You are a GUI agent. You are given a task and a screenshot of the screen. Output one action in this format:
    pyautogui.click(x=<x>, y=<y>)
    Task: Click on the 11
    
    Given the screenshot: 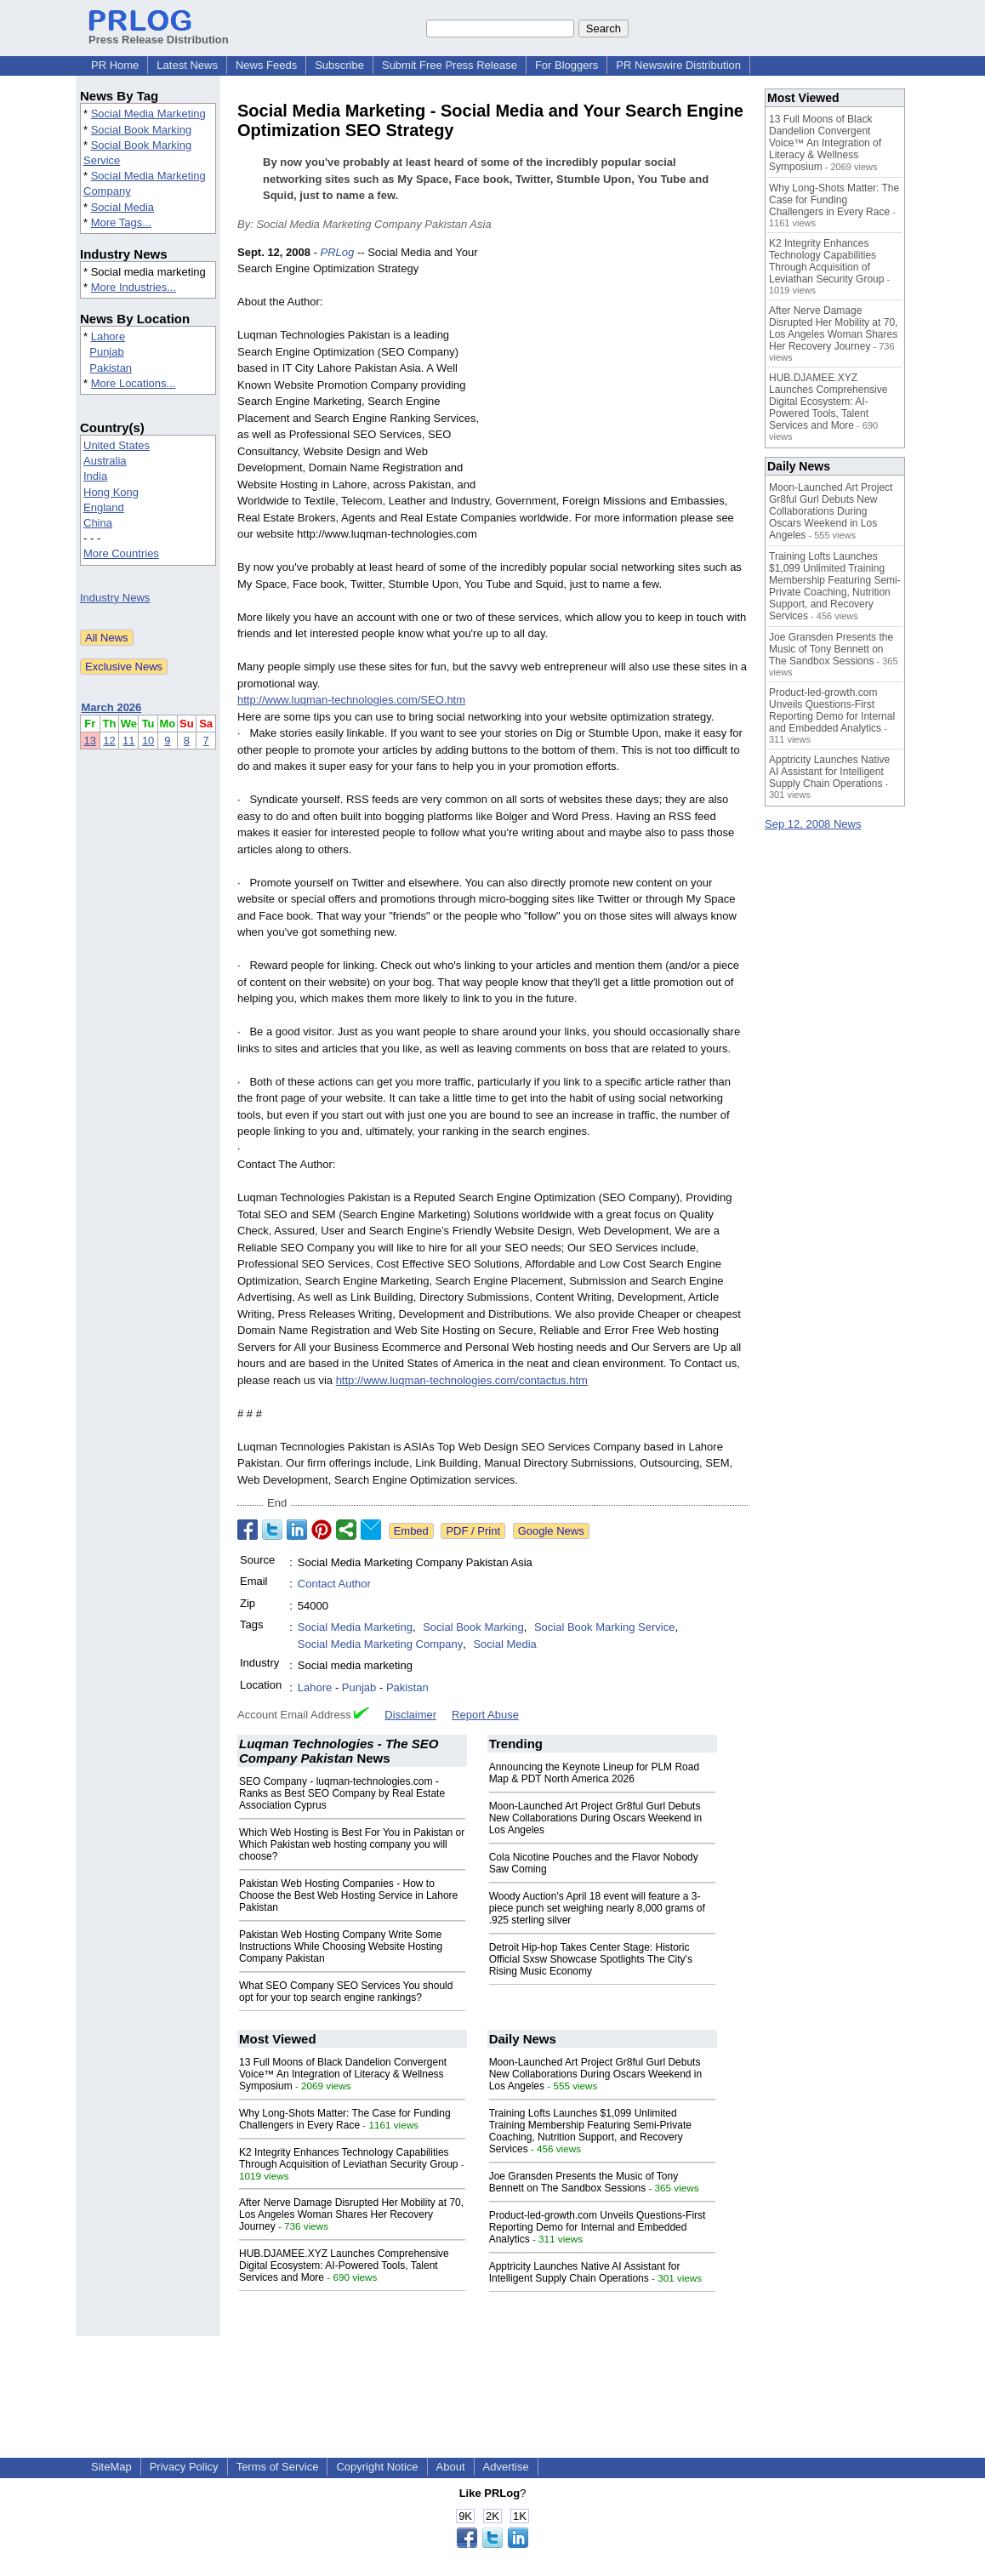 What is the action you would take?
    pyautogui.click(x=128, y=740)
    